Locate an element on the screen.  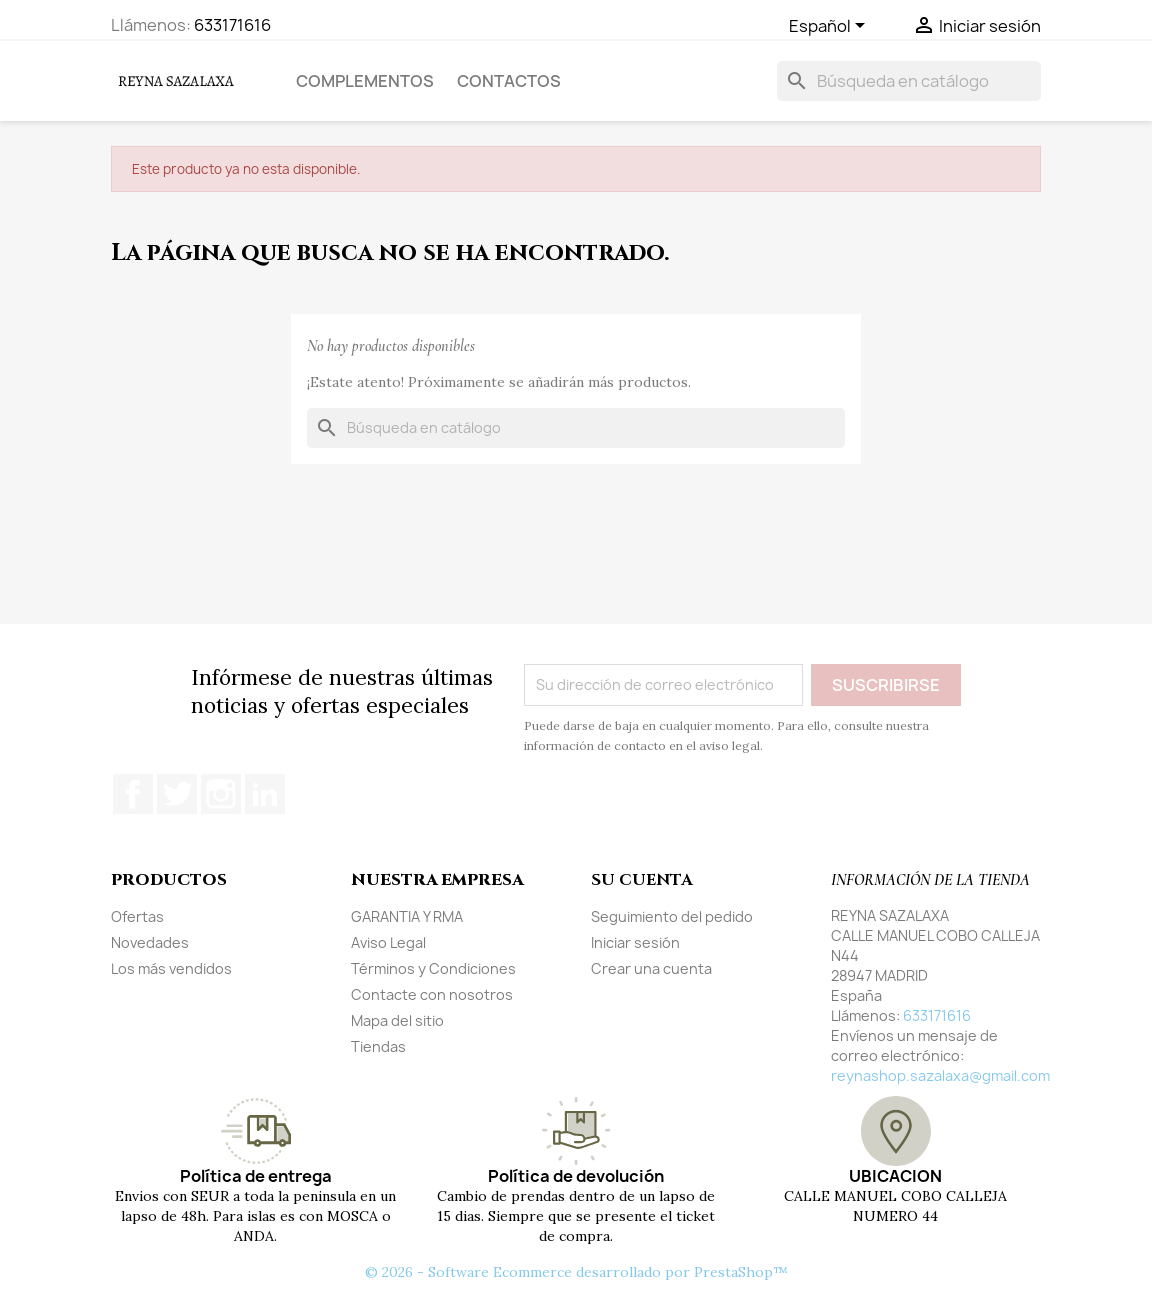
[Buscar] is located at coordinates (909, 81).